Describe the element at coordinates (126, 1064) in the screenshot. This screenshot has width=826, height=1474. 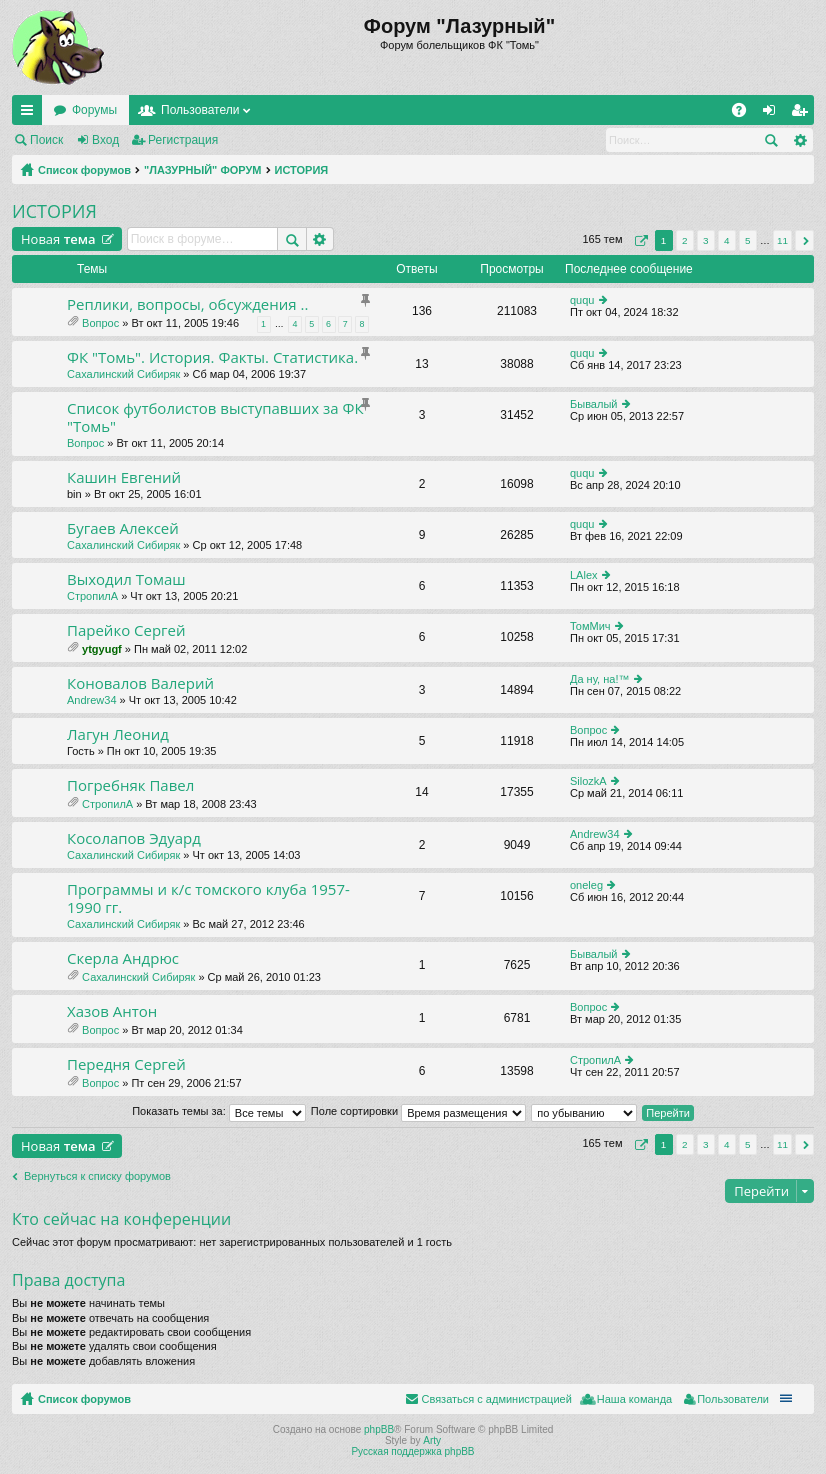
I see `Передня Сергей` at that location.